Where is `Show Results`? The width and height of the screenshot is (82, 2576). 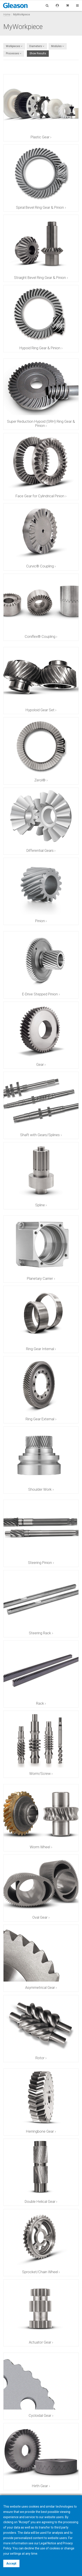 Show Results is located at coordinates (38, 53).